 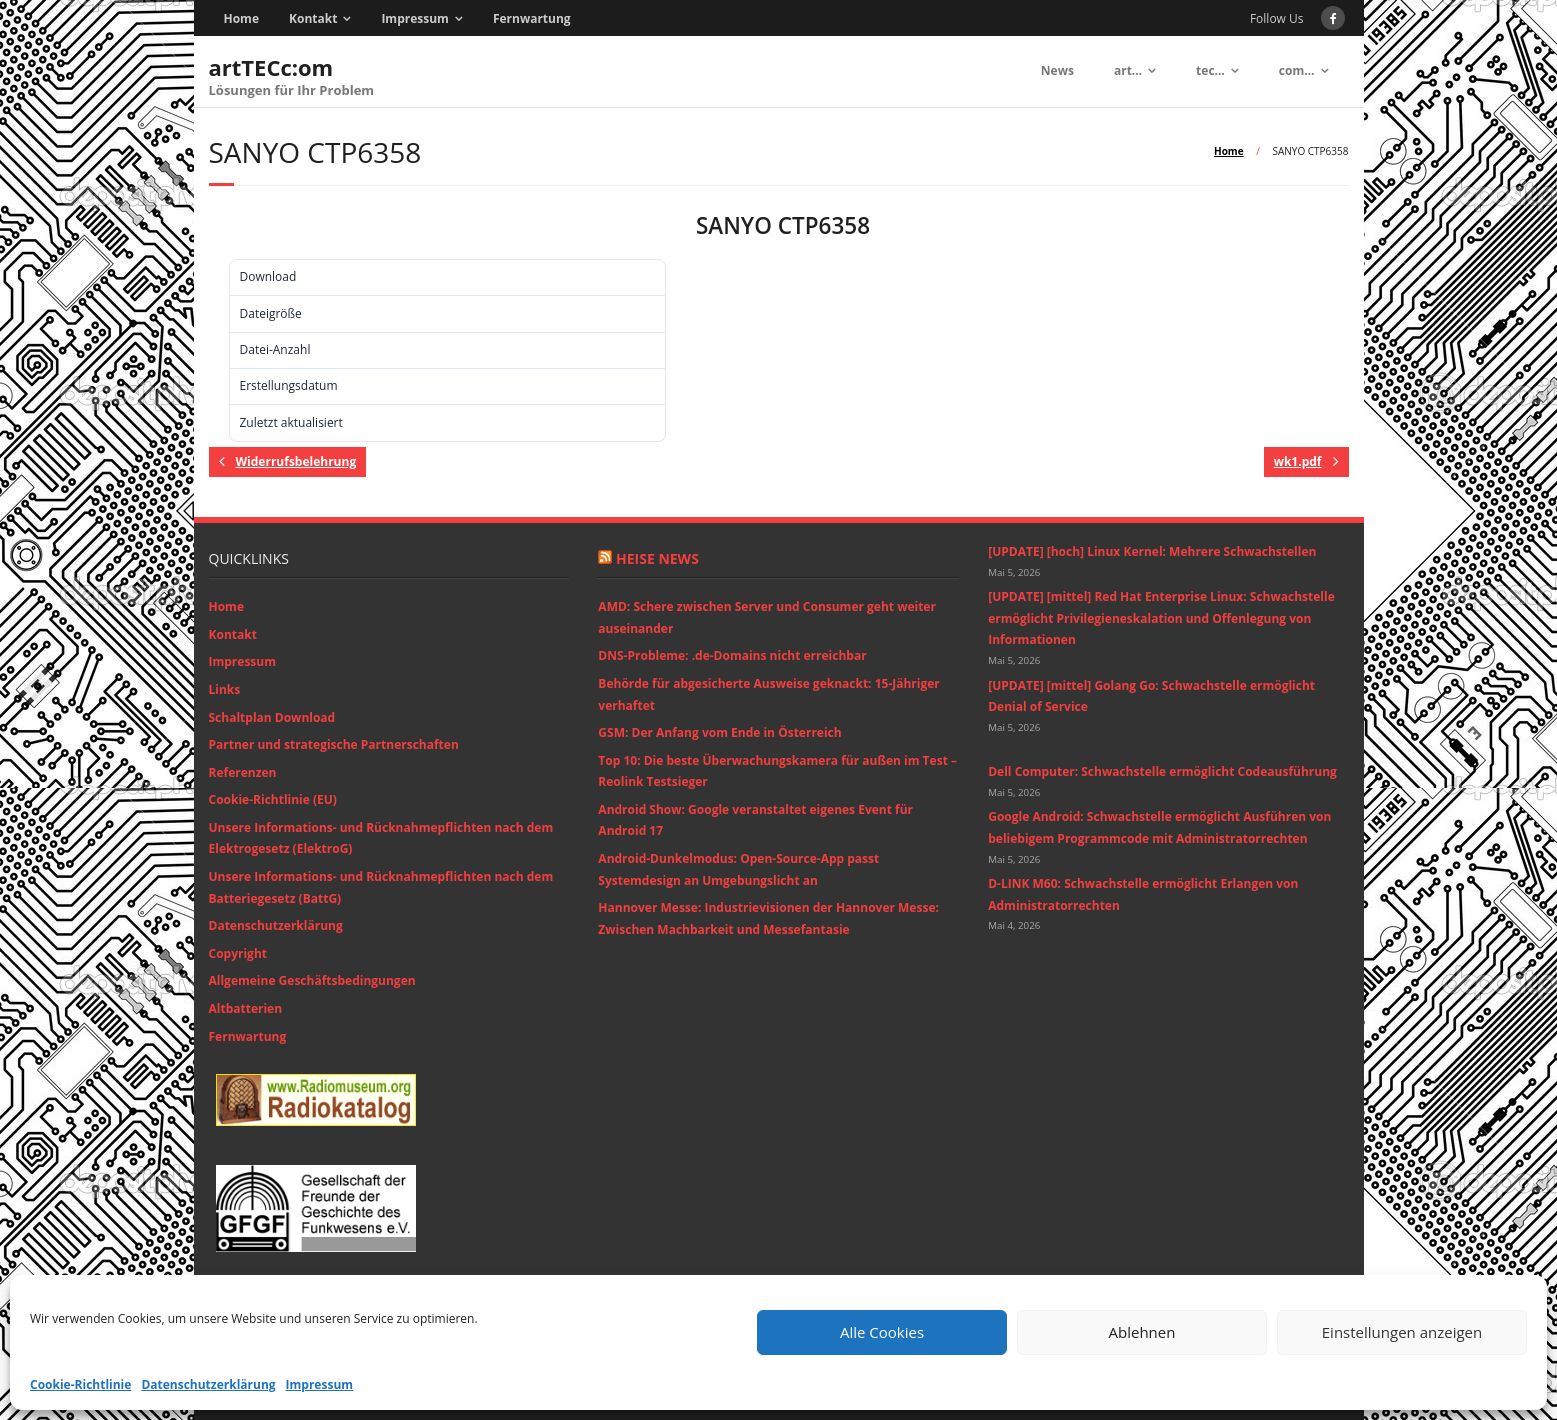 What do you see at coordinates (208, 1384) in the screenshot?
I see `Datenschutzerklärung` at bounding box center [208, 1384].